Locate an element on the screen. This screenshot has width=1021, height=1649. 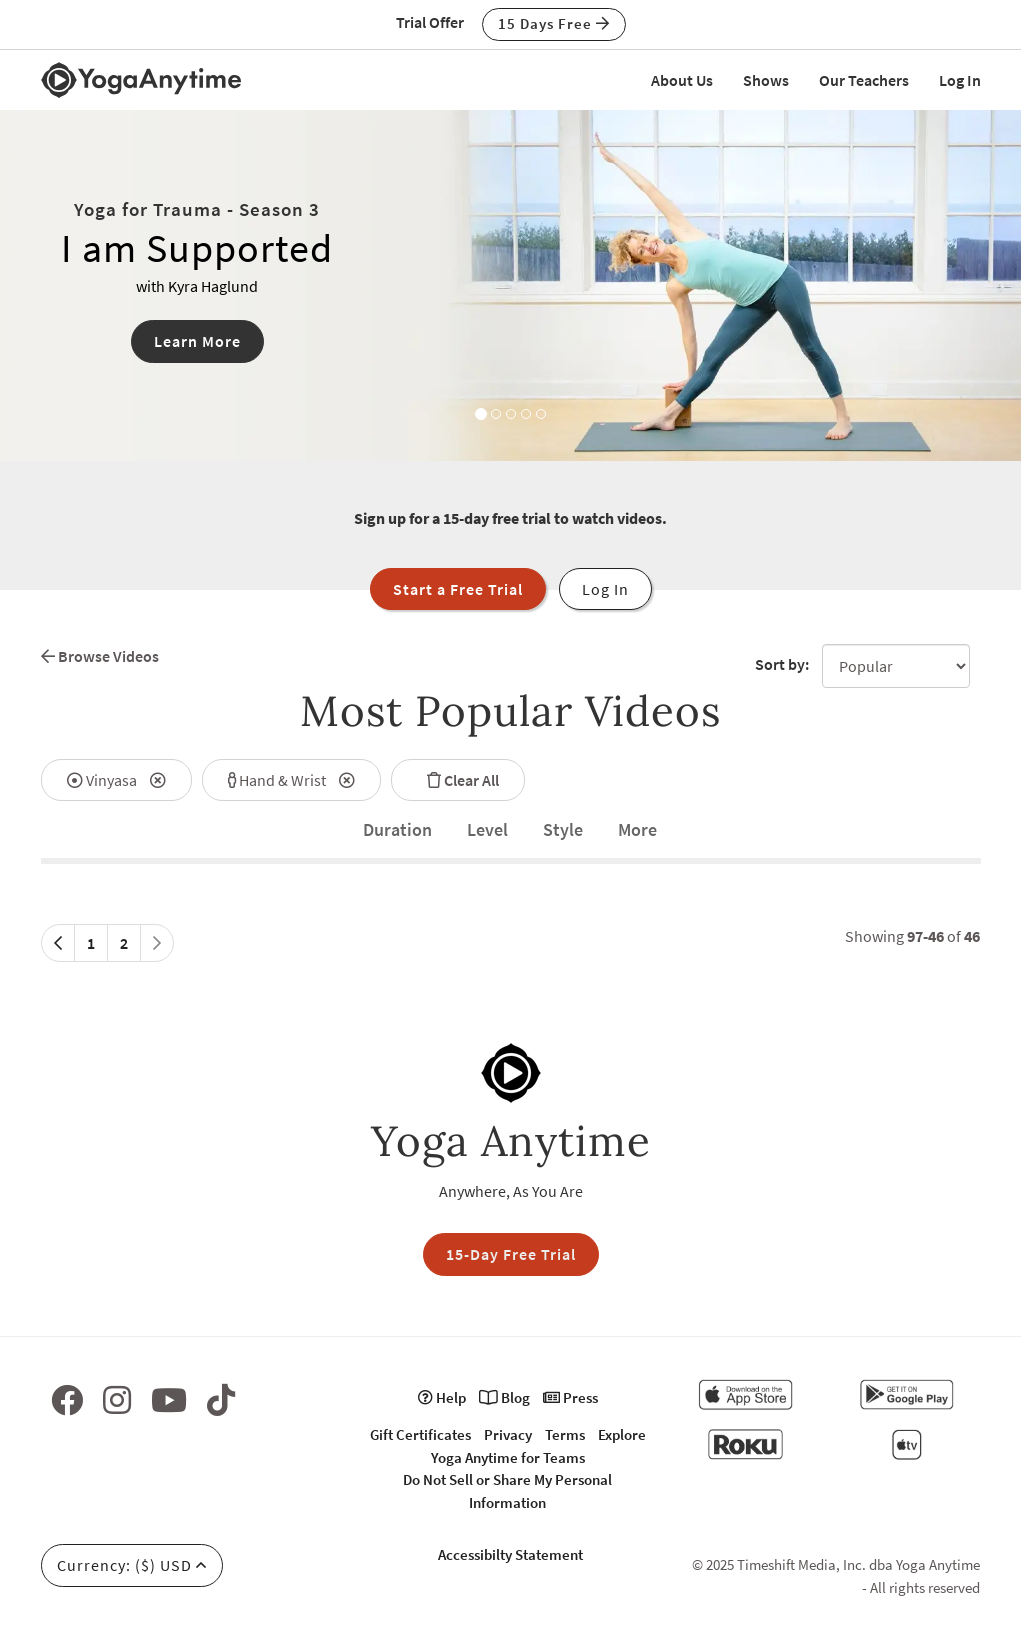
Log In is located at coordinates (960, 80).